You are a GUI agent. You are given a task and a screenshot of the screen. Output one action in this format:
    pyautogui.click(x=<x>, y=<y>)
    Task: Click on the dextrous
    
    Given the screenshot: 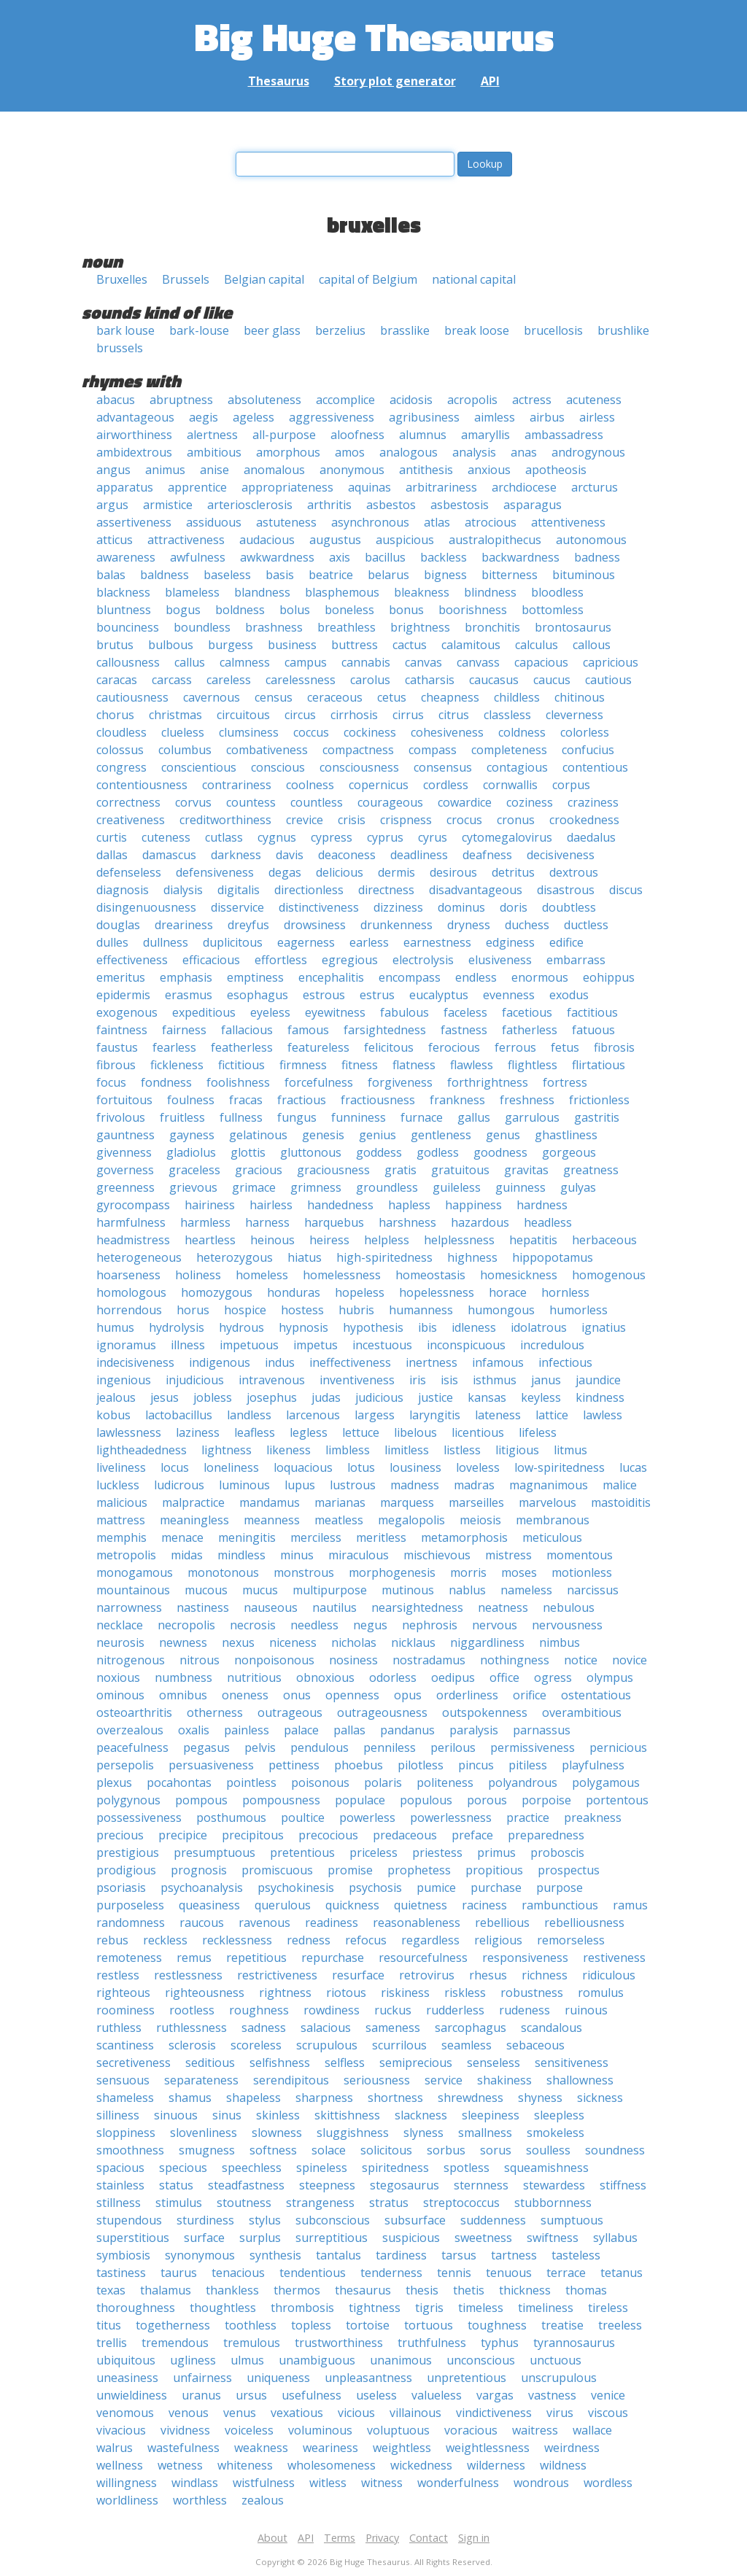 What is the action you would take?
    pyautogui.click(x=573, y=872)
    